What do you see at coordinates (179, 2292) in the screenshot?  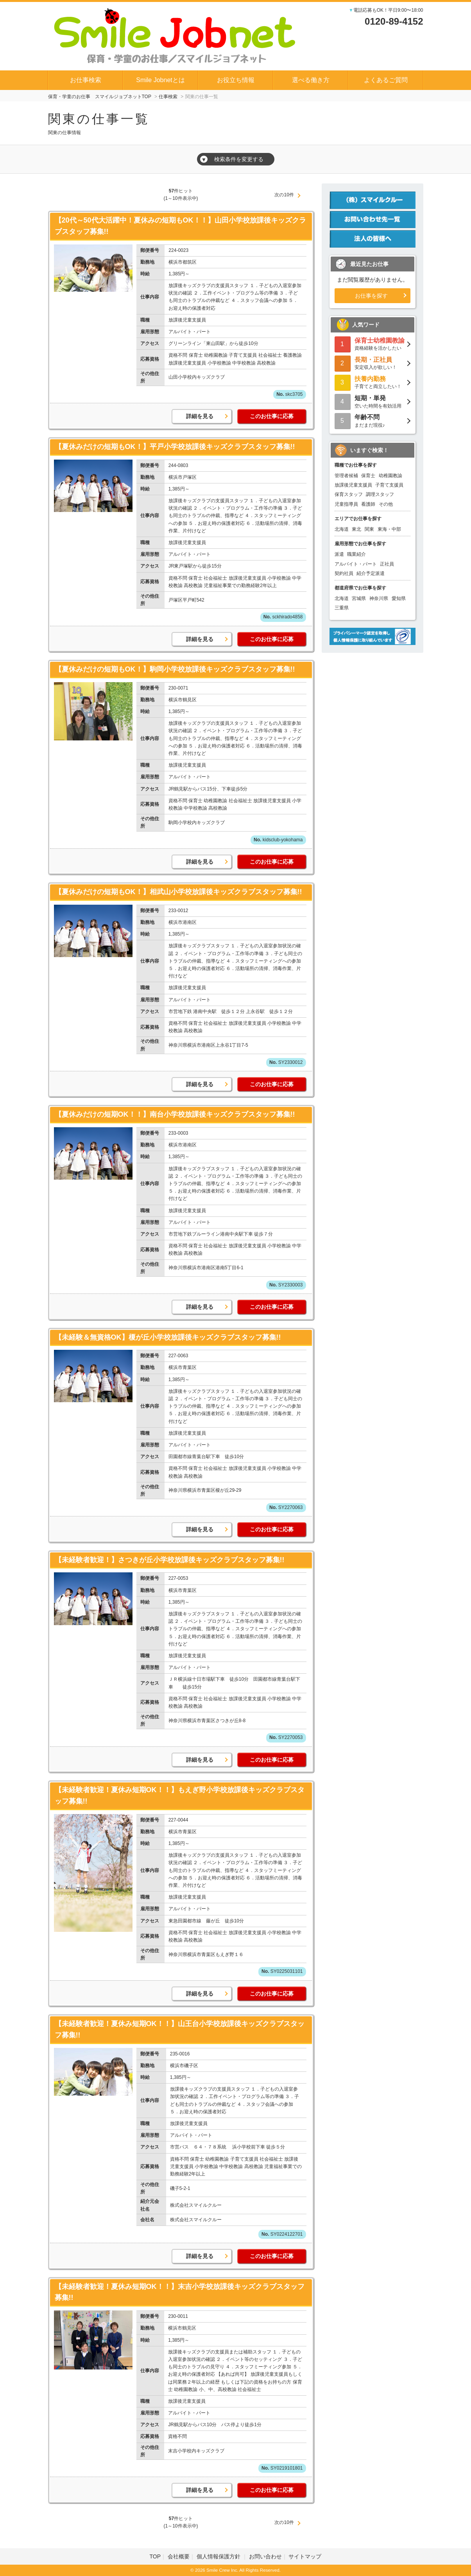 I see `【未経験者歓迎！夏休み短期OK！！】末吉小学校放課後キッズクラブスタッフ募集!!` at bounding box center [179, 2292].